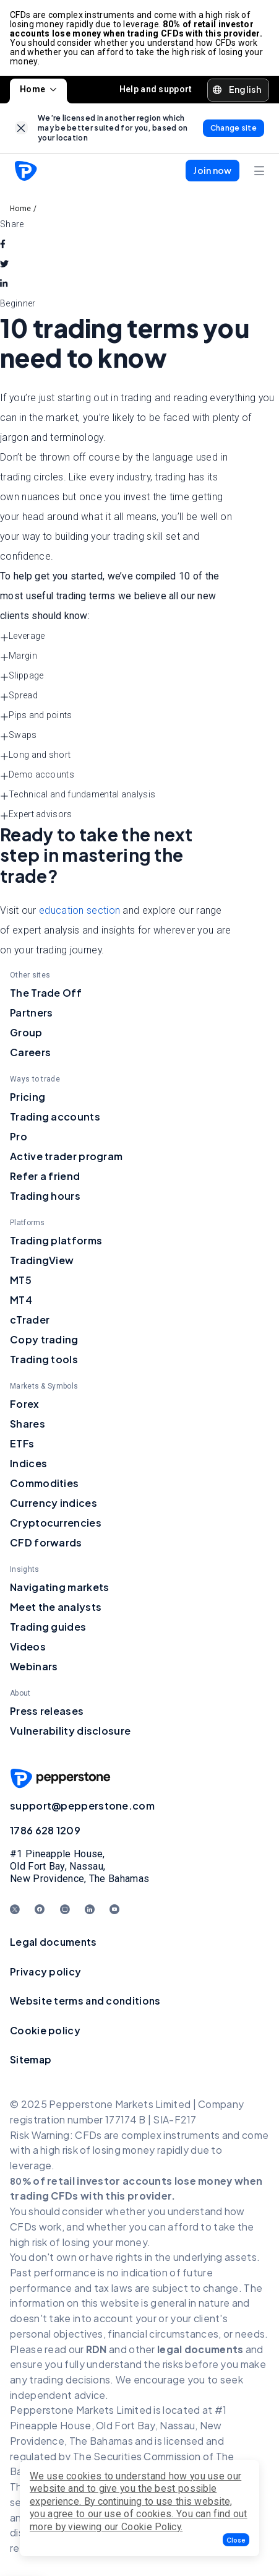 The height and width of the screenshot is (2576, 279). Describe the element at coordinates (30, 2059) in the screenshot. I see `Sitemap` at that location.